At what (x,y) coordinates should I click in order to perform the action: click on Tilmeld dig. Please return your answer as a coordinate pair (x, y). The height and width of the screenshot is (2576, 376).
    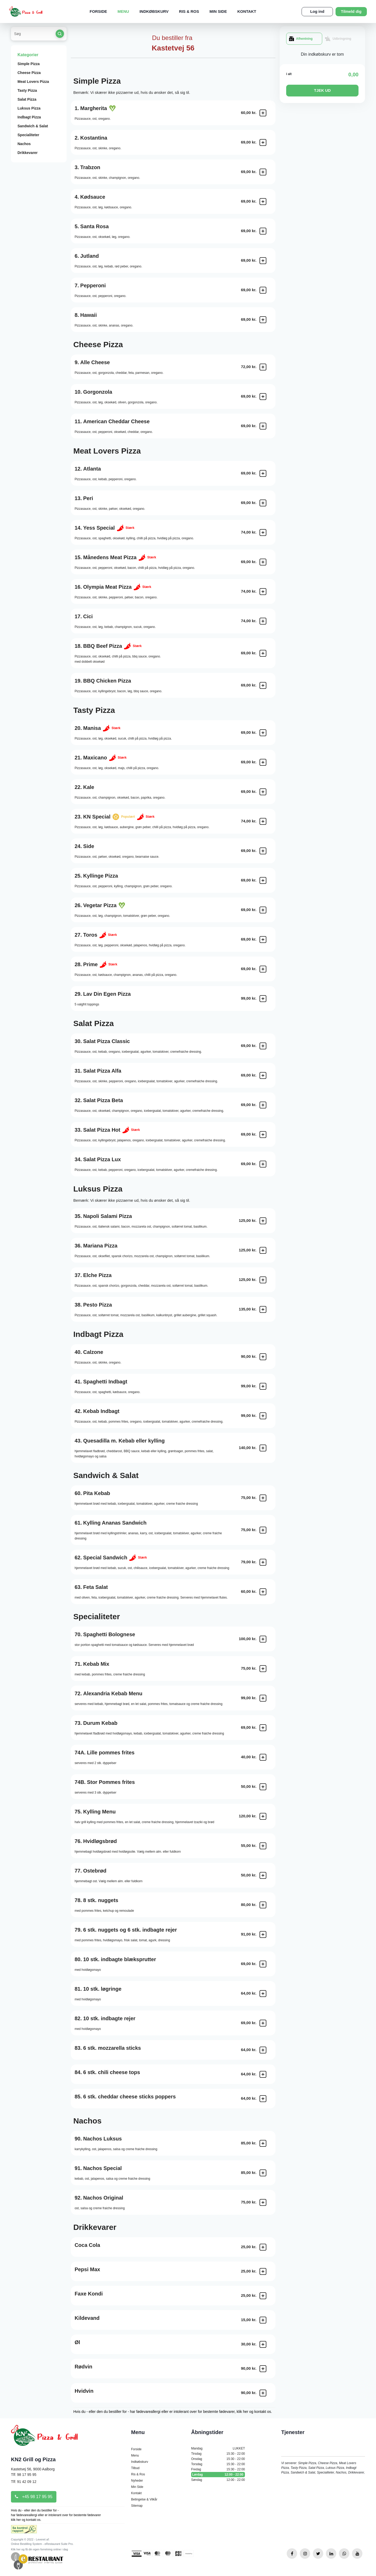
    Looking at the image, I should click on (351, 11).